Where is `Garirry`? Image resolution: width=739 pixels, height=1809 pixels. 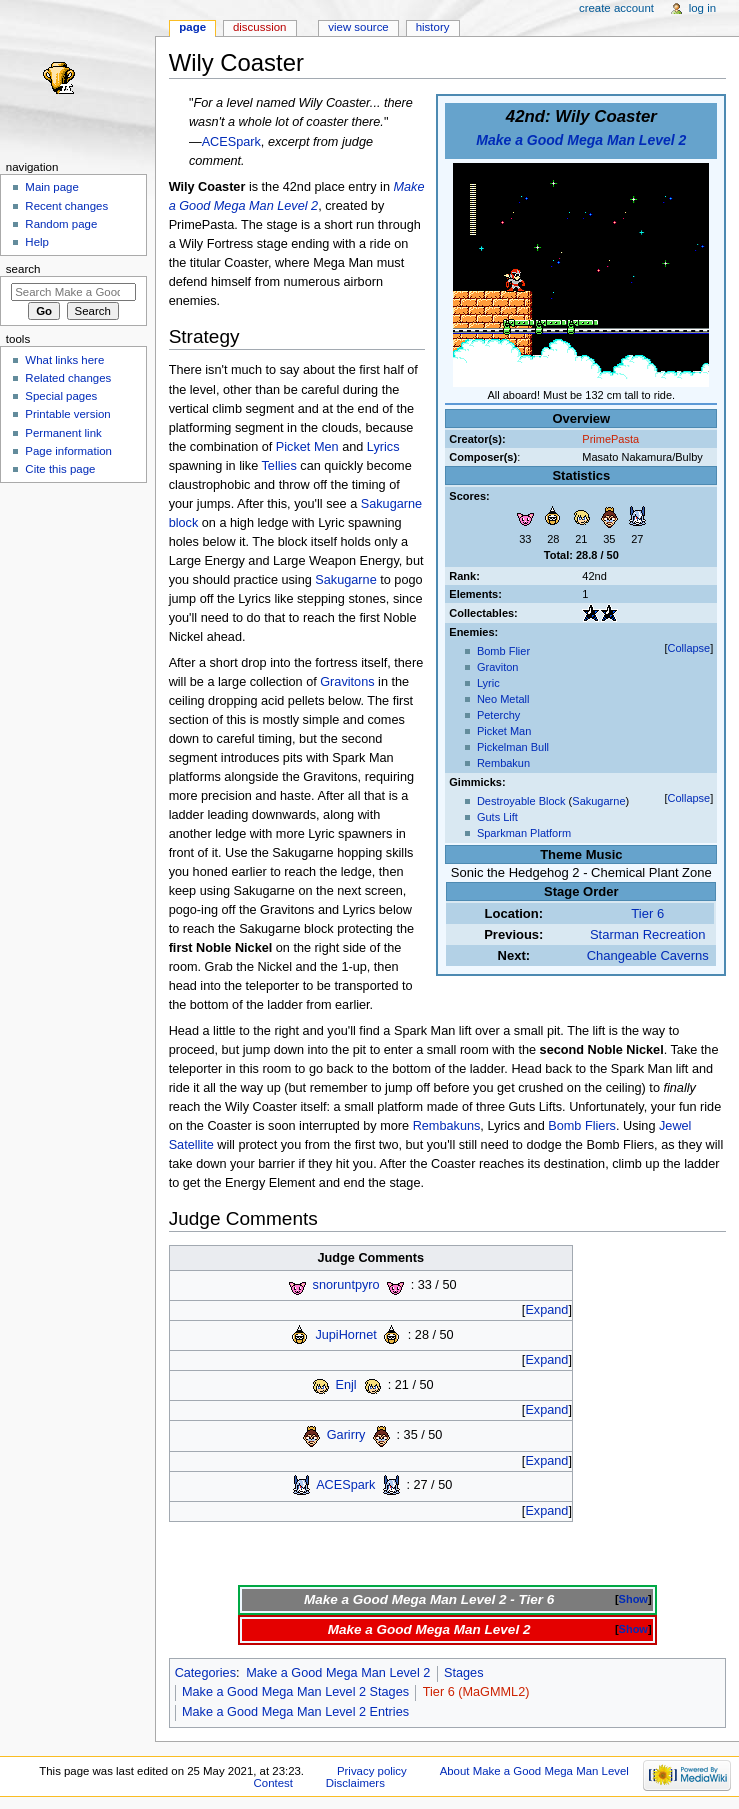
Garirry is located at coordinates (346, 1435).